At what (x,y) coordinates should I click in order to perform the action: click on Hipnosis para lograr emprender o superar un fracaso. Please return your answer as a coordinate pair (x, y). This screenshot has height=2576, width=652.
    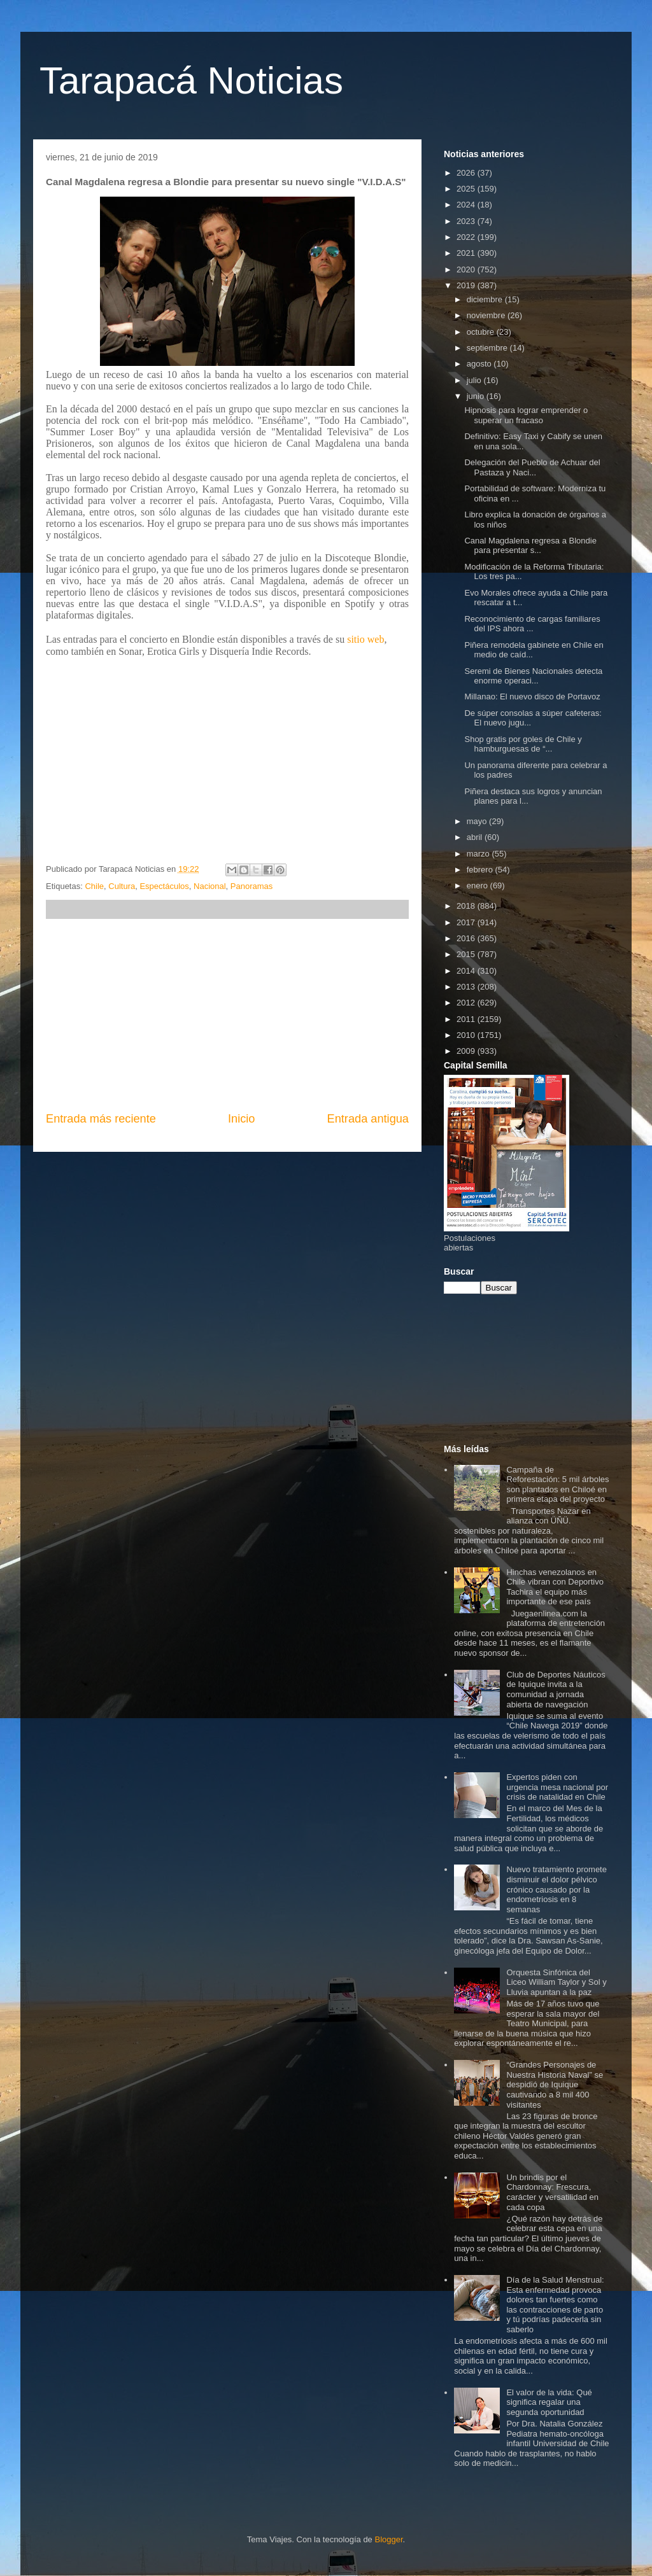
    Looking at the image, I should click on (526, 415).